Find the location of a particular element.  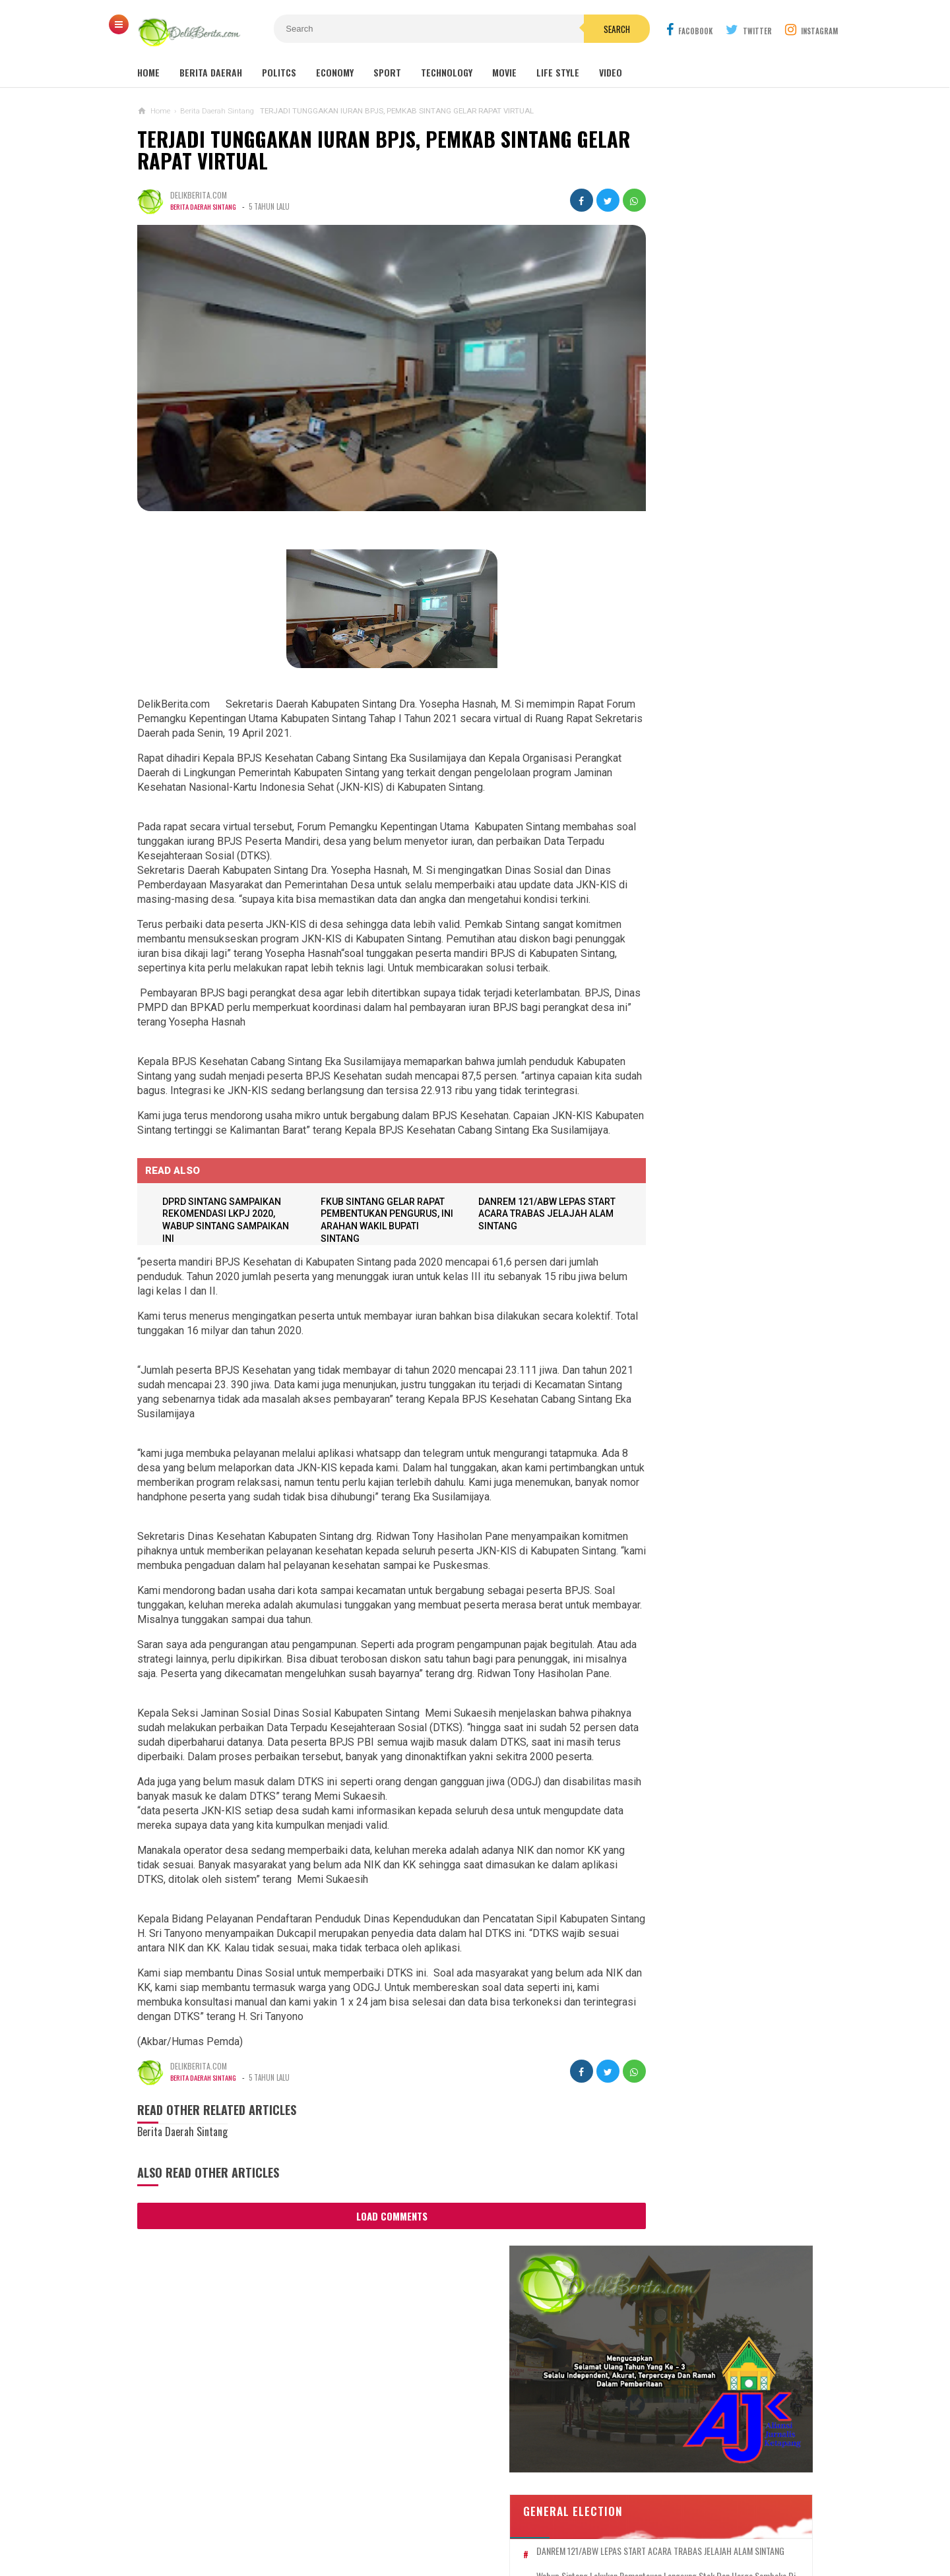

Career Info is located at coordinates (688, 2522).